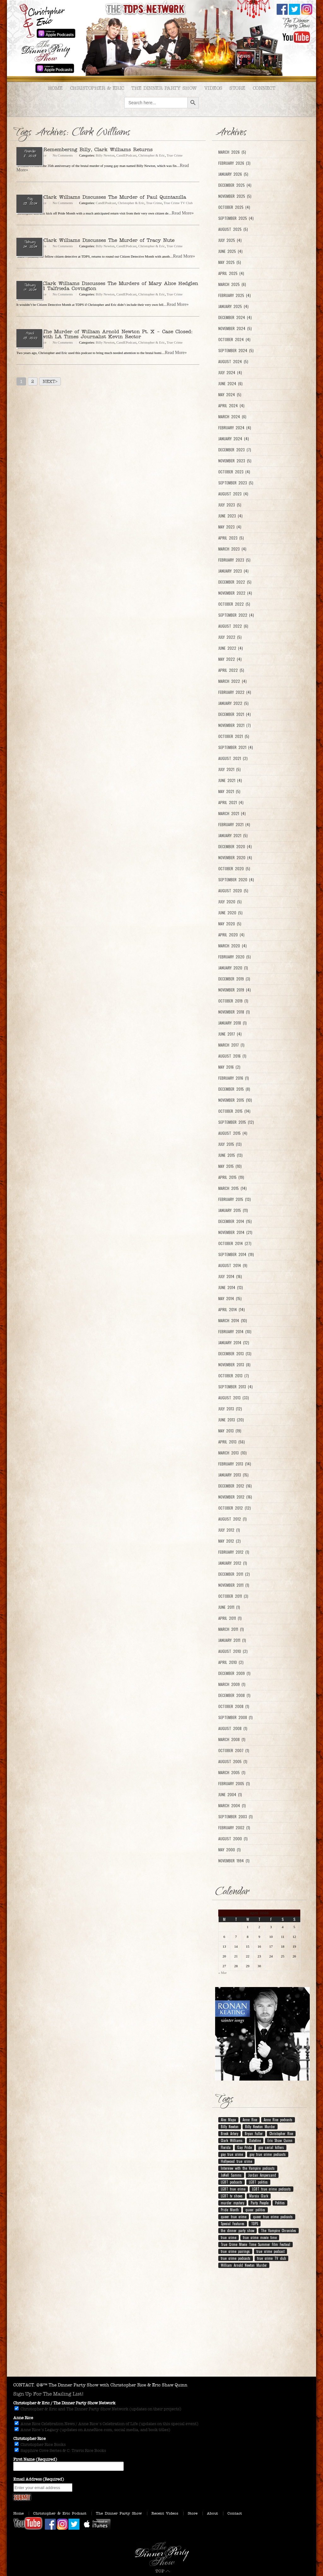 The height and width of the screenshot is (2576, 323). What do you see at coordinates (230, 1298) in the screenshot?
I see `May 2014 (15)` at bounding box center [230, 1298].